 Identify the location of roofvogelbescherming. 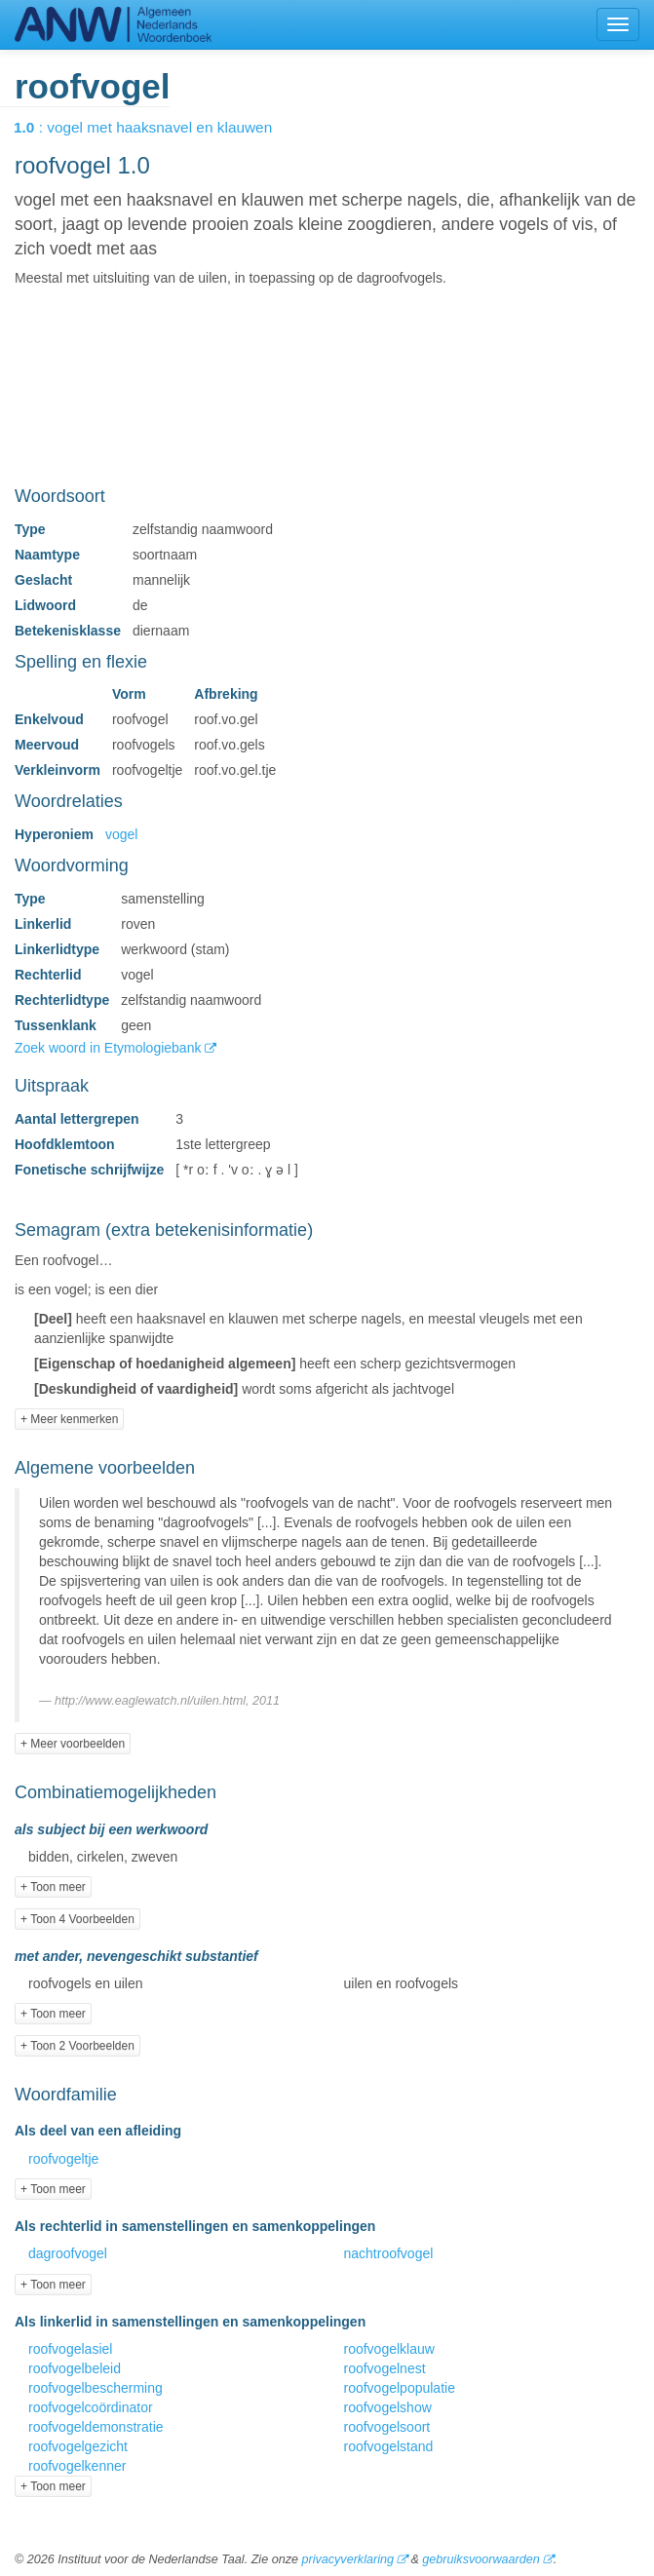
(95, 2388).